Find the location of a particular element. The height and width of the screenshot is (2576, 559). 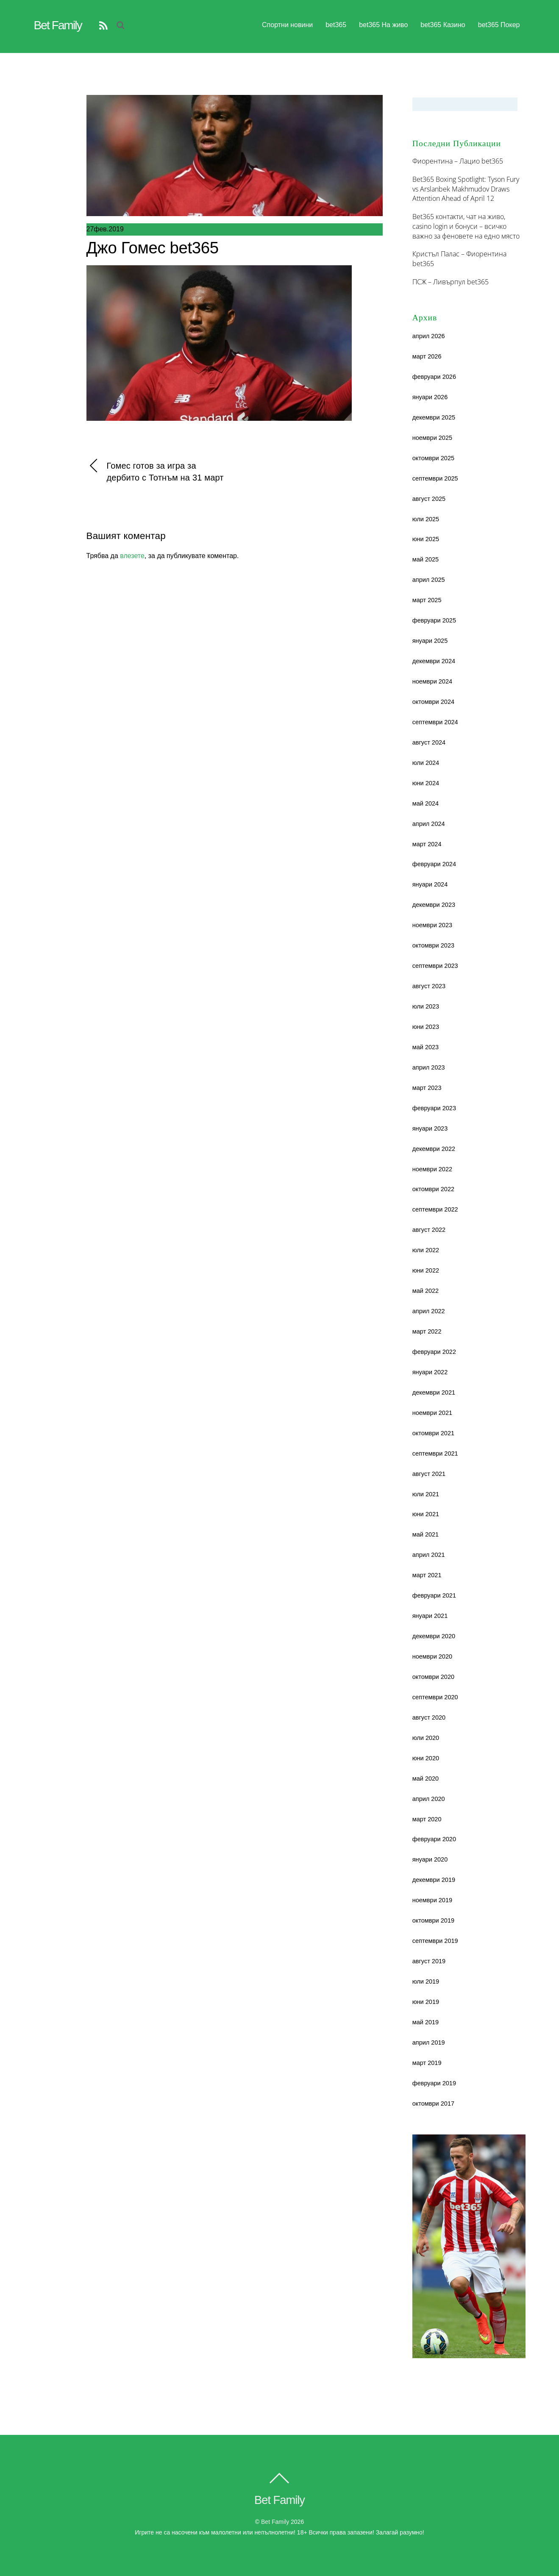

юни 2025 is located at coordinates (425, 539).